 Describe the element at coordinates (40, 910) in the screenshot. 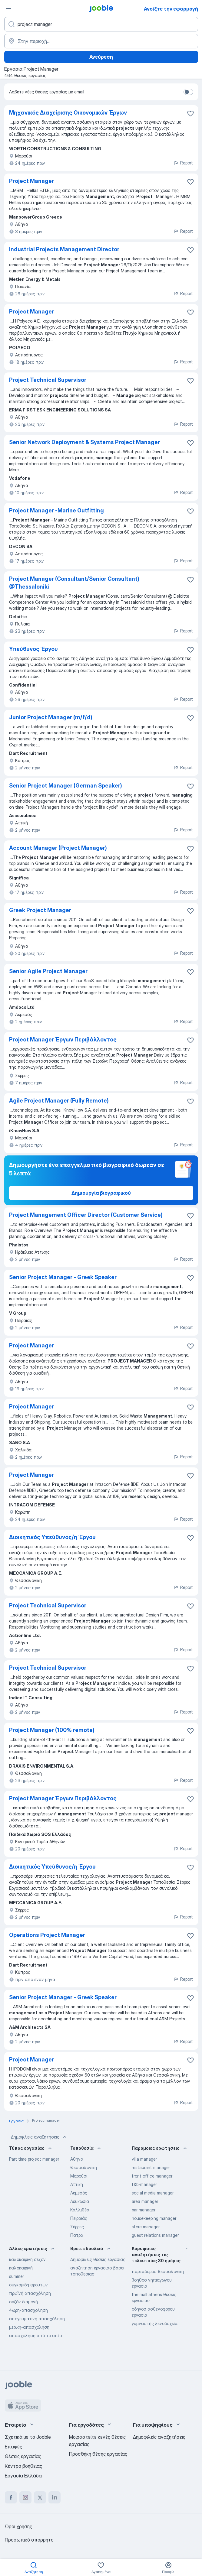

I see `Greek Project Manager` at that location.